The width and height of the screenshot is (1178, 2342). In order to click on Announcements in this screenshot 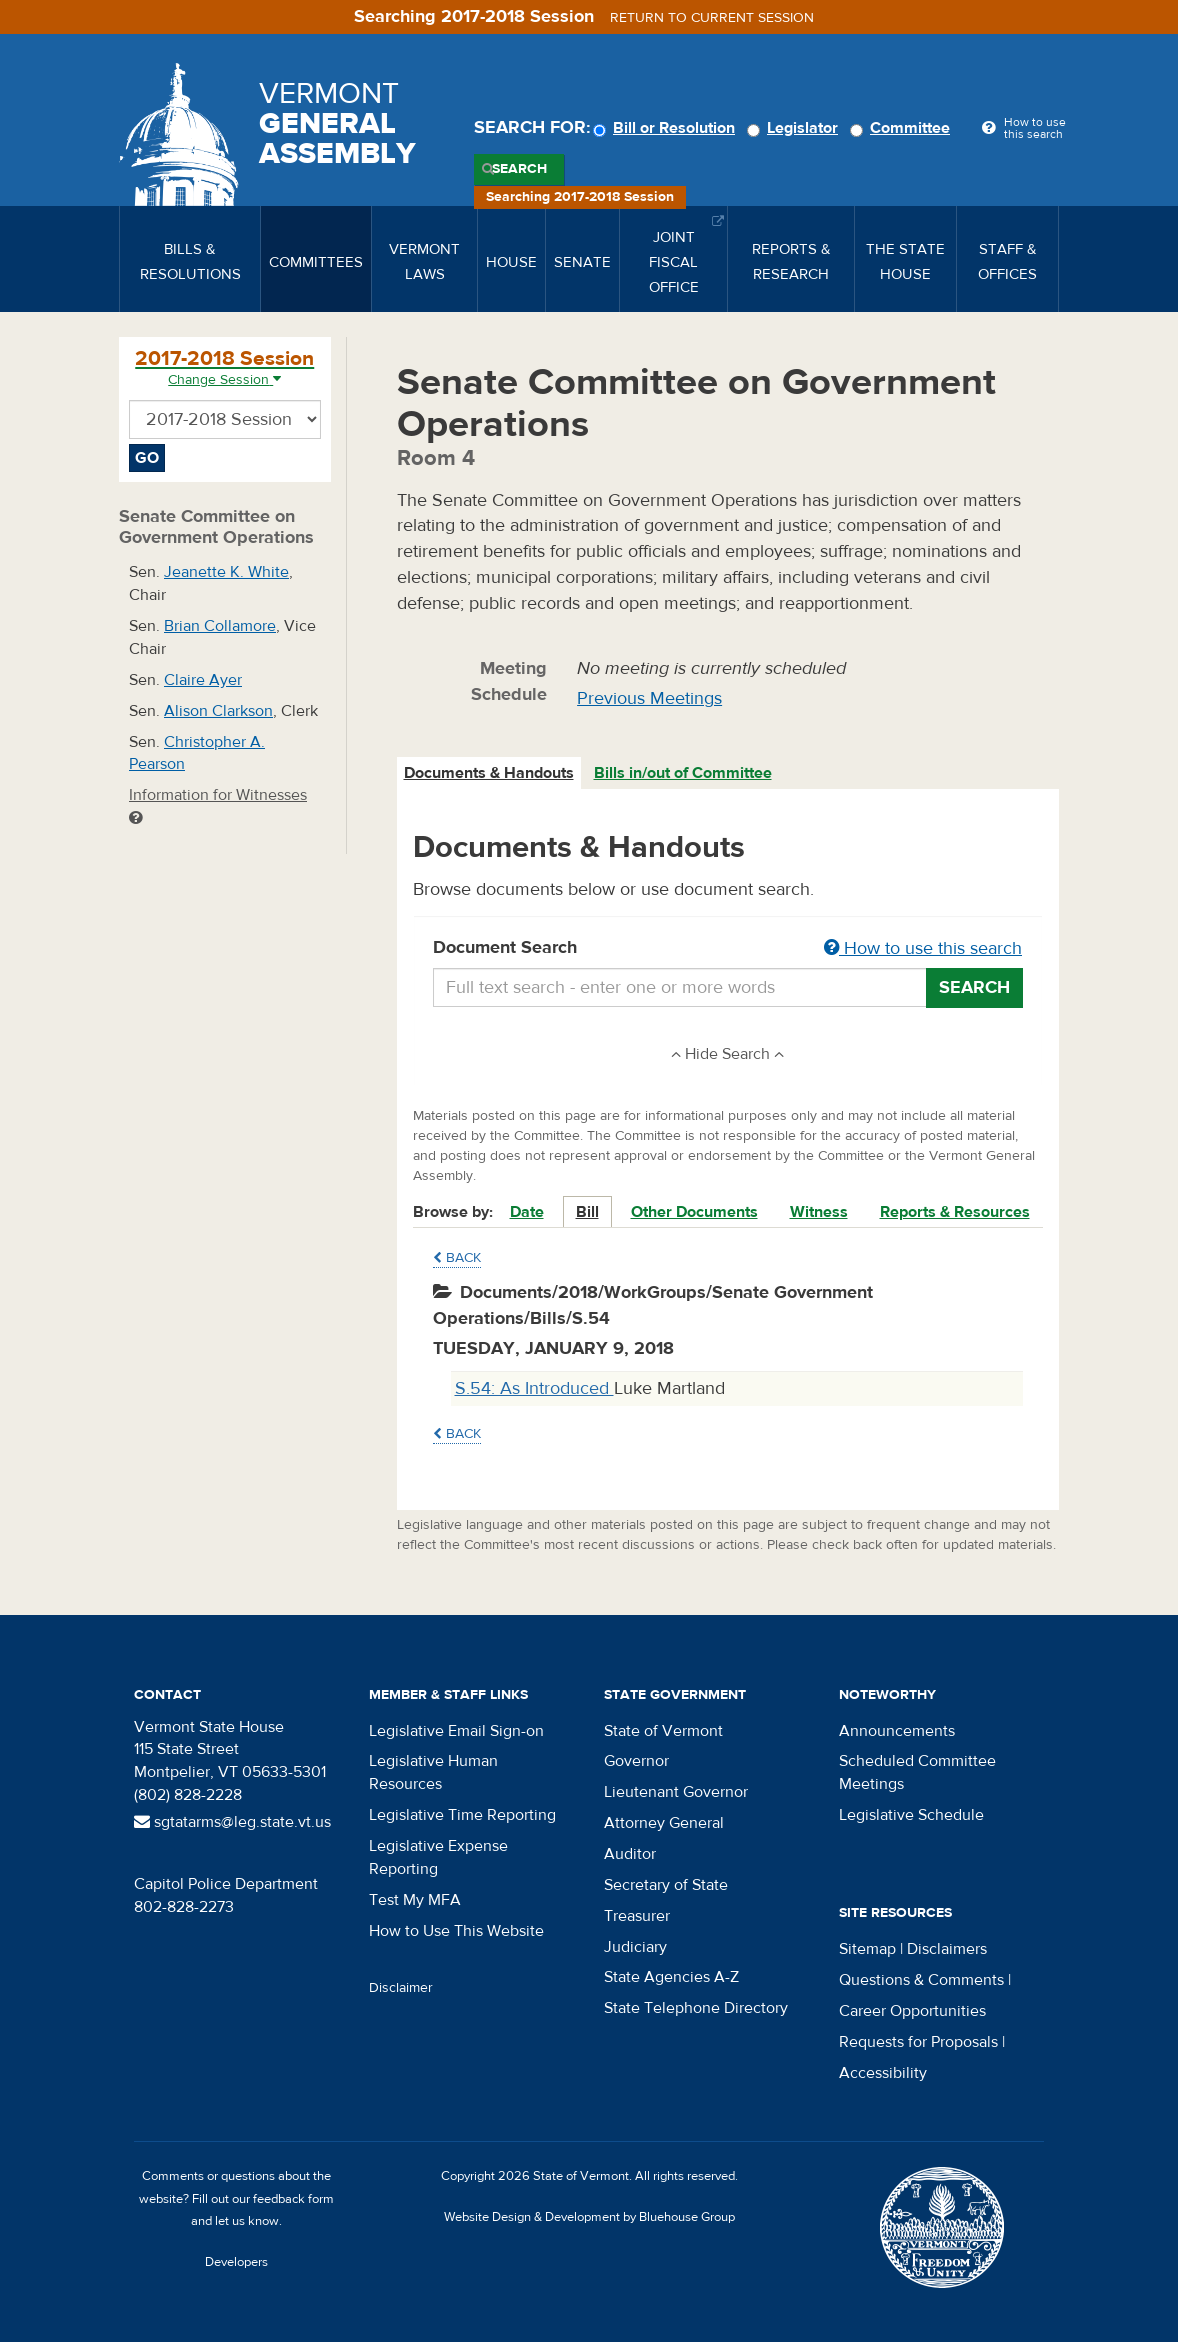, I will do `click(897, 1731)`.